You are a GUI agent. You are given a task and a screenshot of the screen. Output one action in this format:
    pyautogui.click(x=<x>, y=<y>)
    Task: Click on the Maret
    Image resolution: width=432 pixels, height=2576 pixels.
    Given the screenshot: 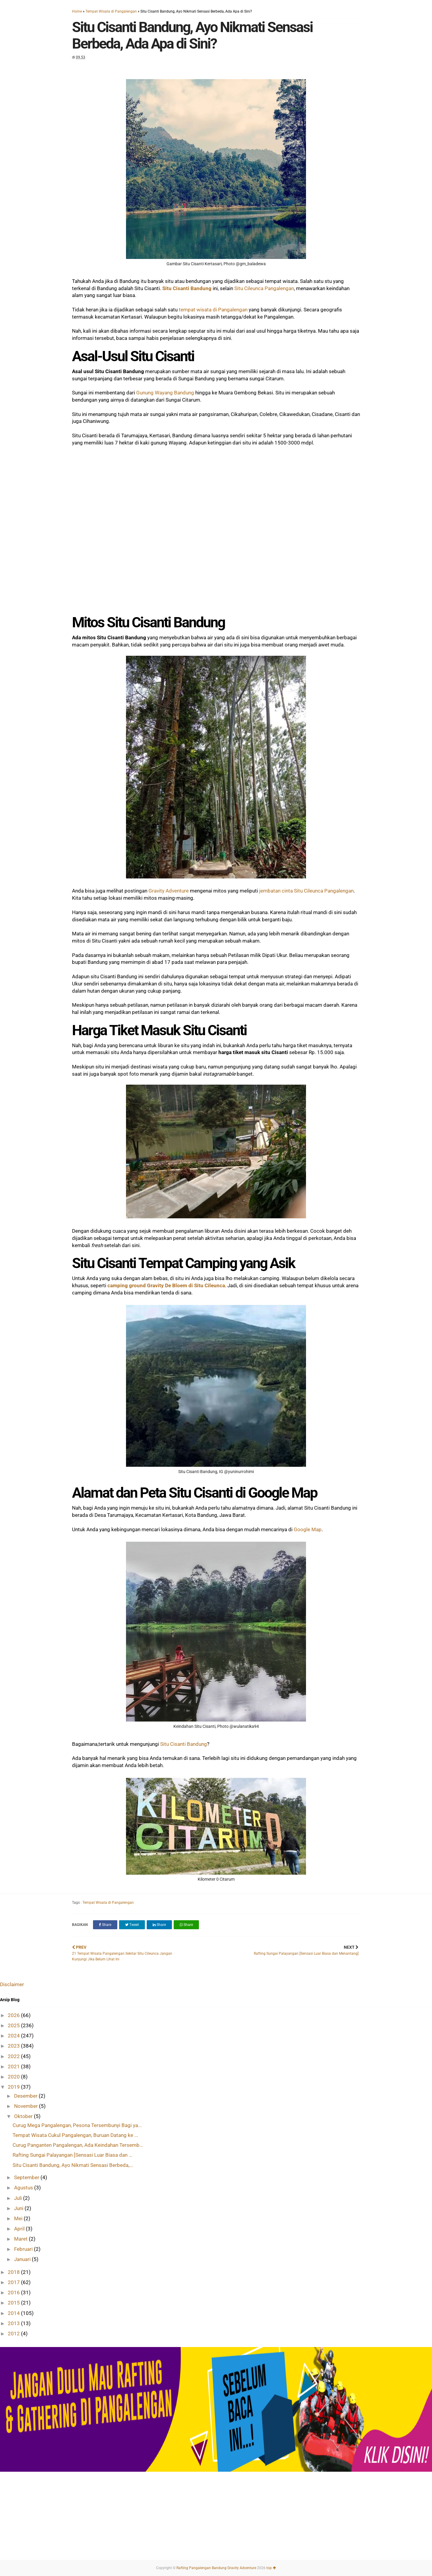 What is the action you would take?
    pyautogui.click(x=21, y=2239)
    